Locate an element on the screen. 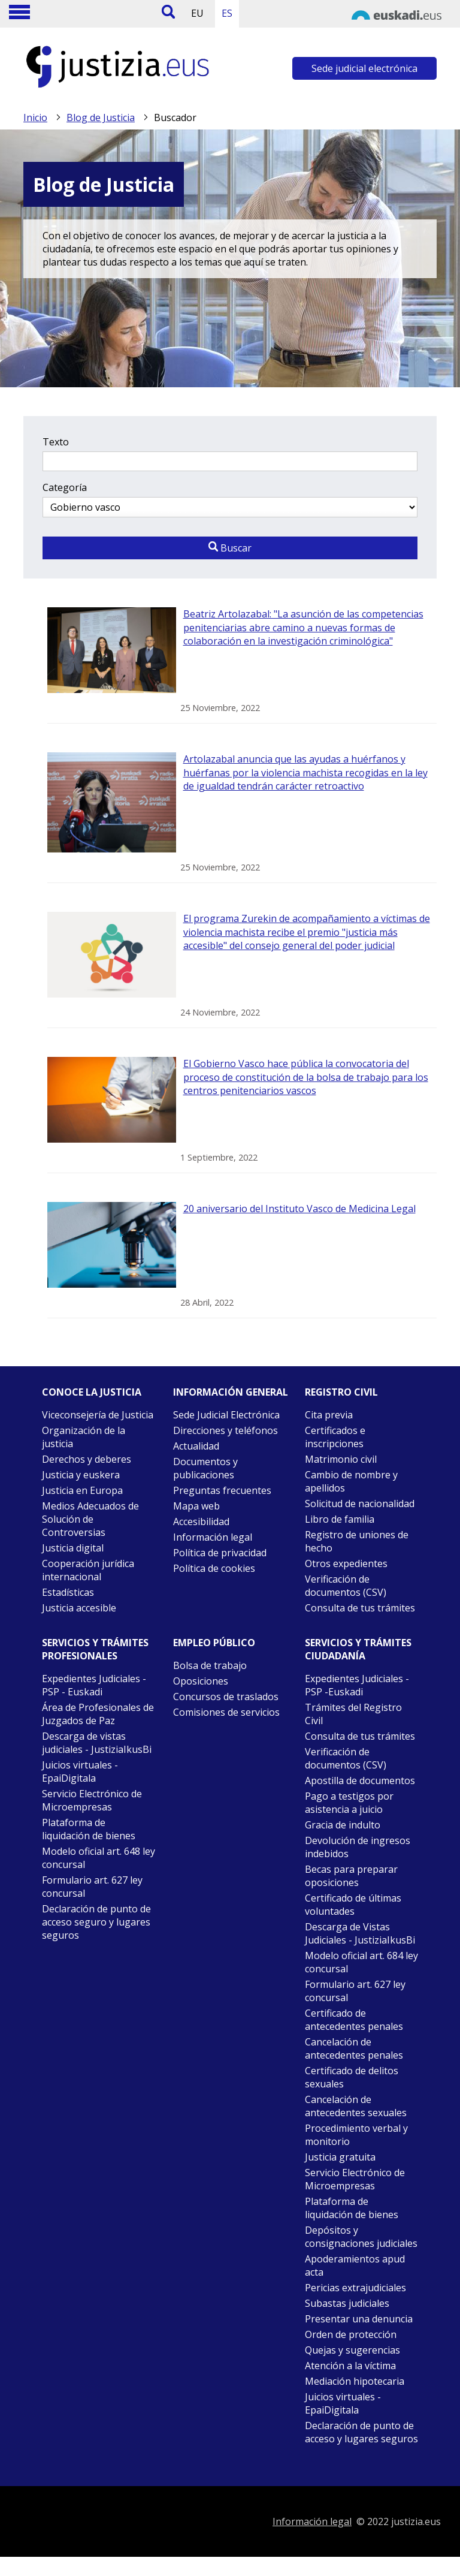 This screenshot has height=2576, width=460. Actualidad is located at coordinates (196, 1446).